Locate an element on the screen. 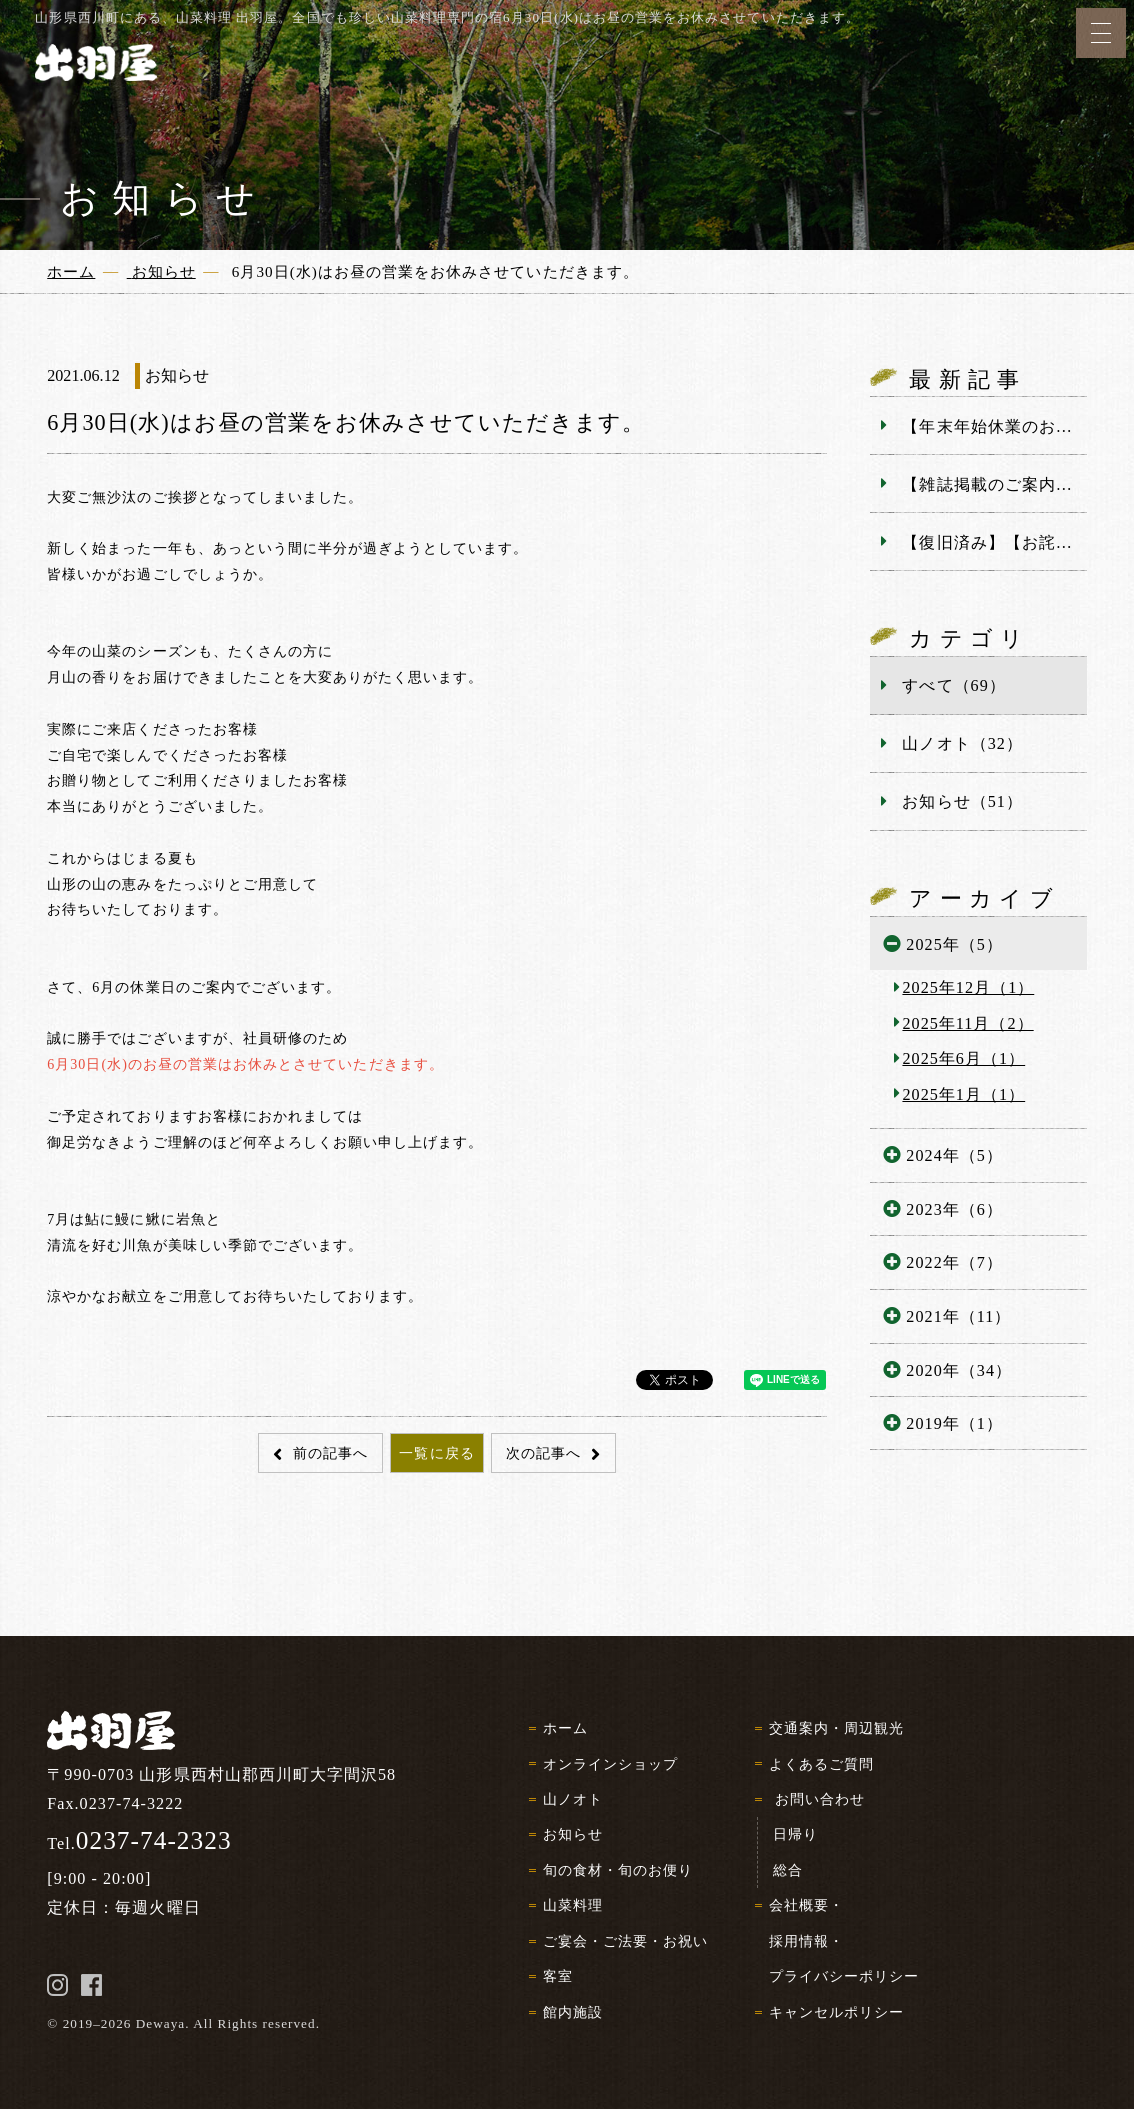 This screenshot has width=1134, height=2109. 旬の食材・旬のお便り is located at coordinates (618, 1870).